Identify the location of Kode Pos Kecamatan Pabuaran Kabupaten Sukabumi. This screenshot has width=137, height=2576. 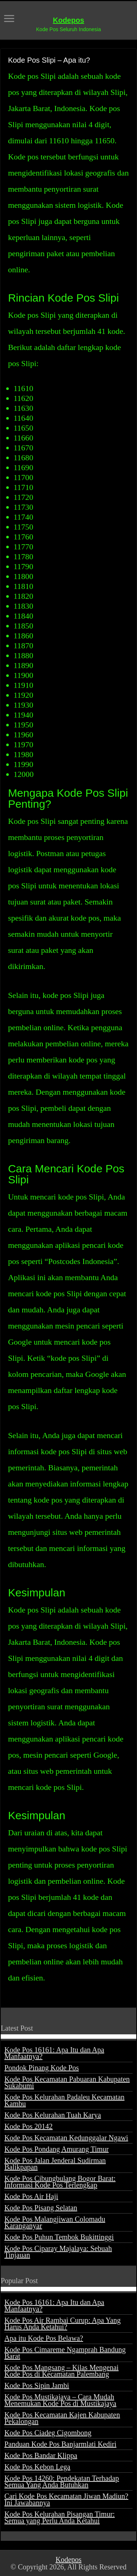
(67, 2082).